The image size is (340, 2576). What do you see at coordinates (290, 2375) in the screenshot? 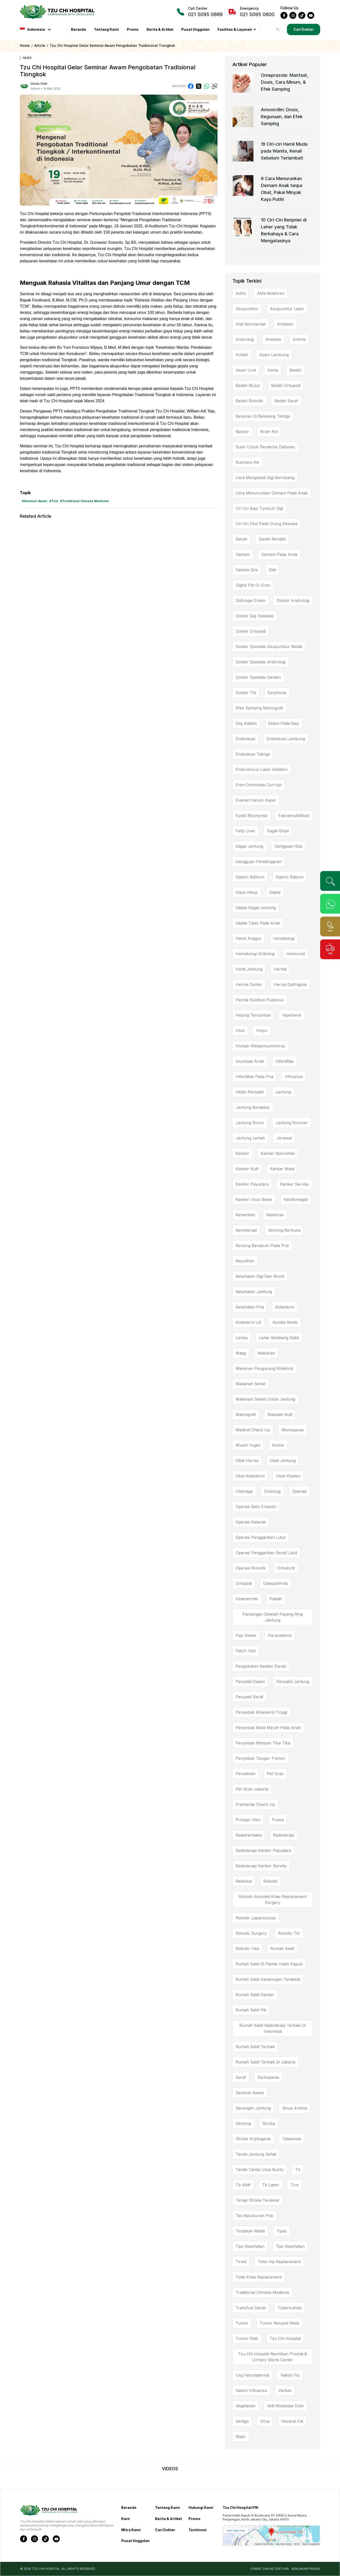
I see `Vaksin Flu` at bounding box center [290, 2375].